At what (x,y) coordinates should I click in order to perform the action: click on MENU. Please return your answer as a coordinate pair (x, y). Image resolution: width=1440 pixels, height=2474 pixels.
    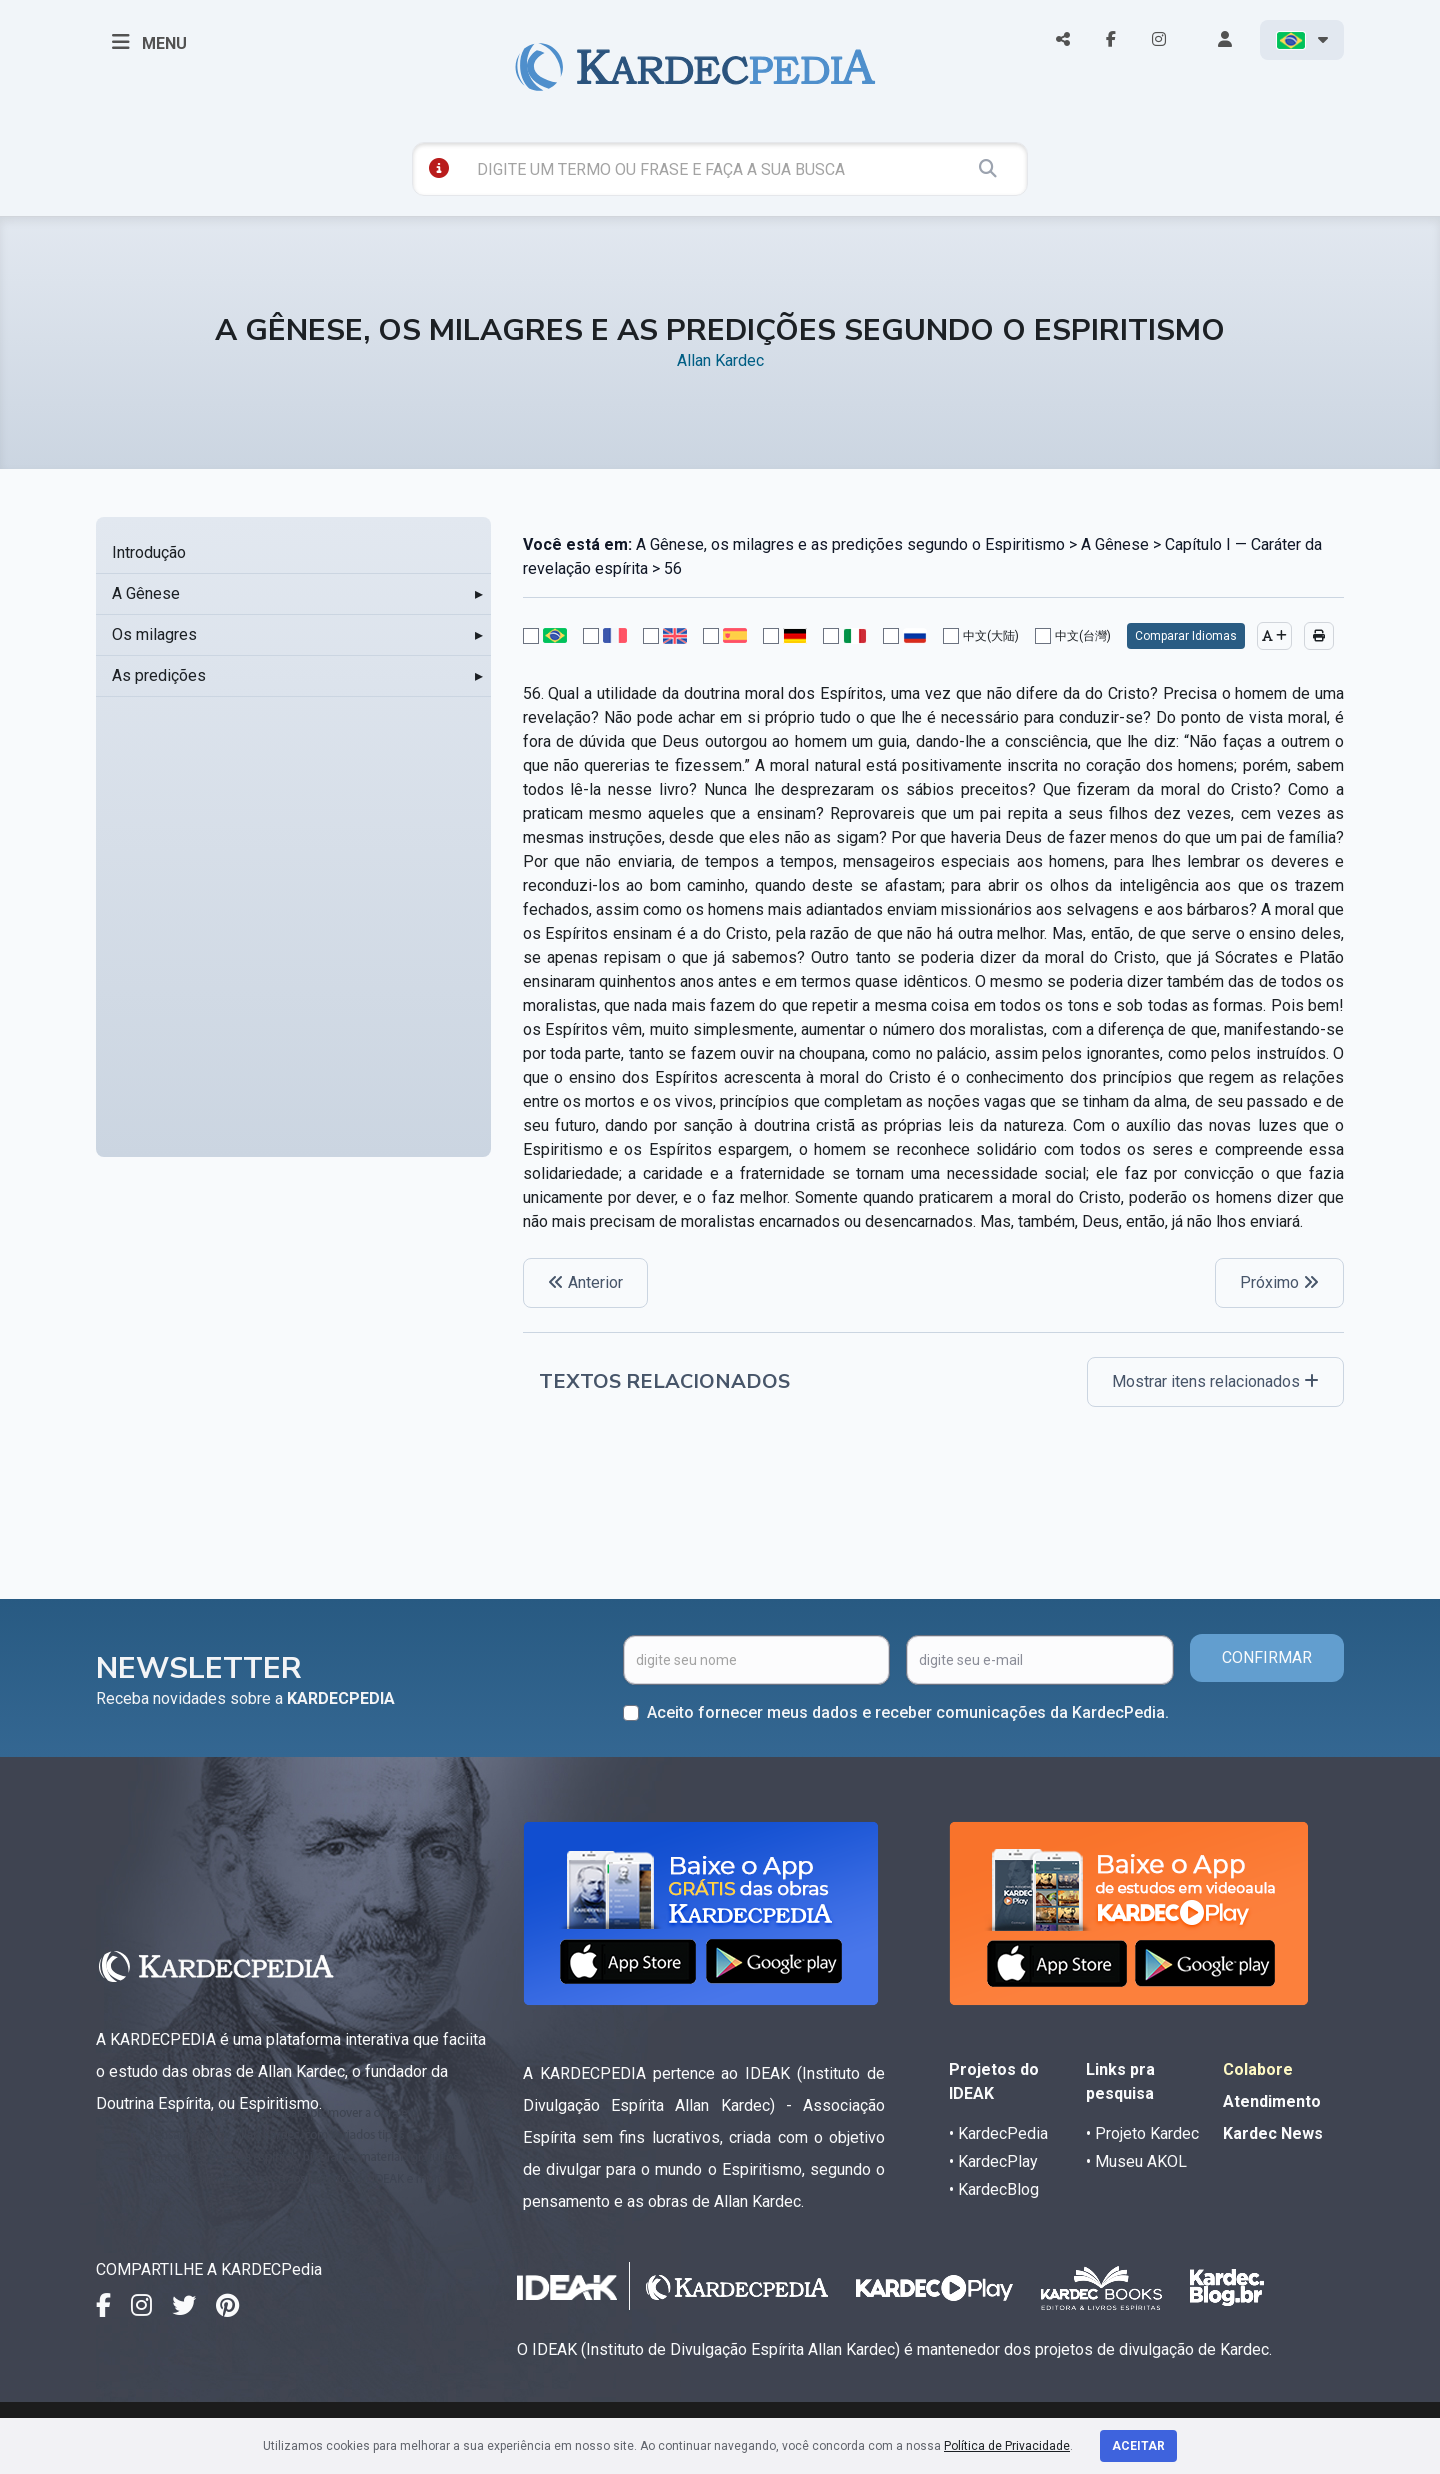
    Looking at the image, I should click on (149, 42).